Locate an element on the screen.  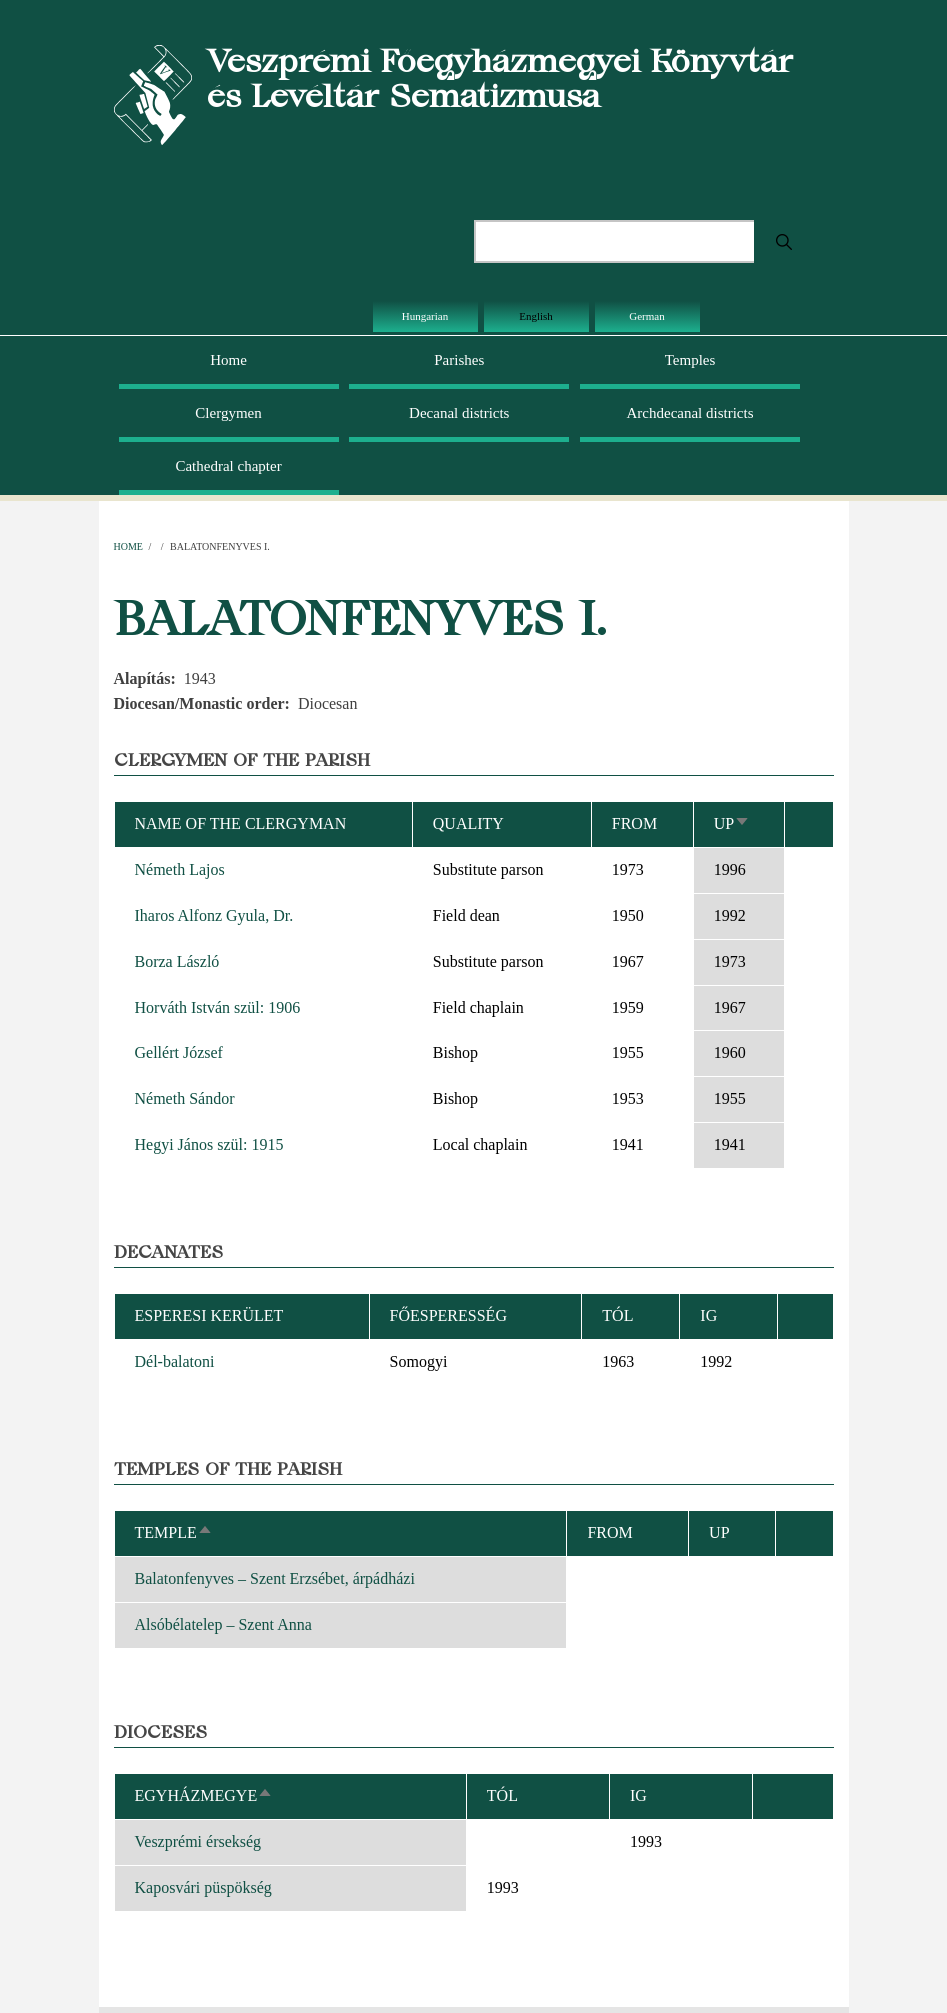
Németh Sándor is located at coordinates (185, 1098).